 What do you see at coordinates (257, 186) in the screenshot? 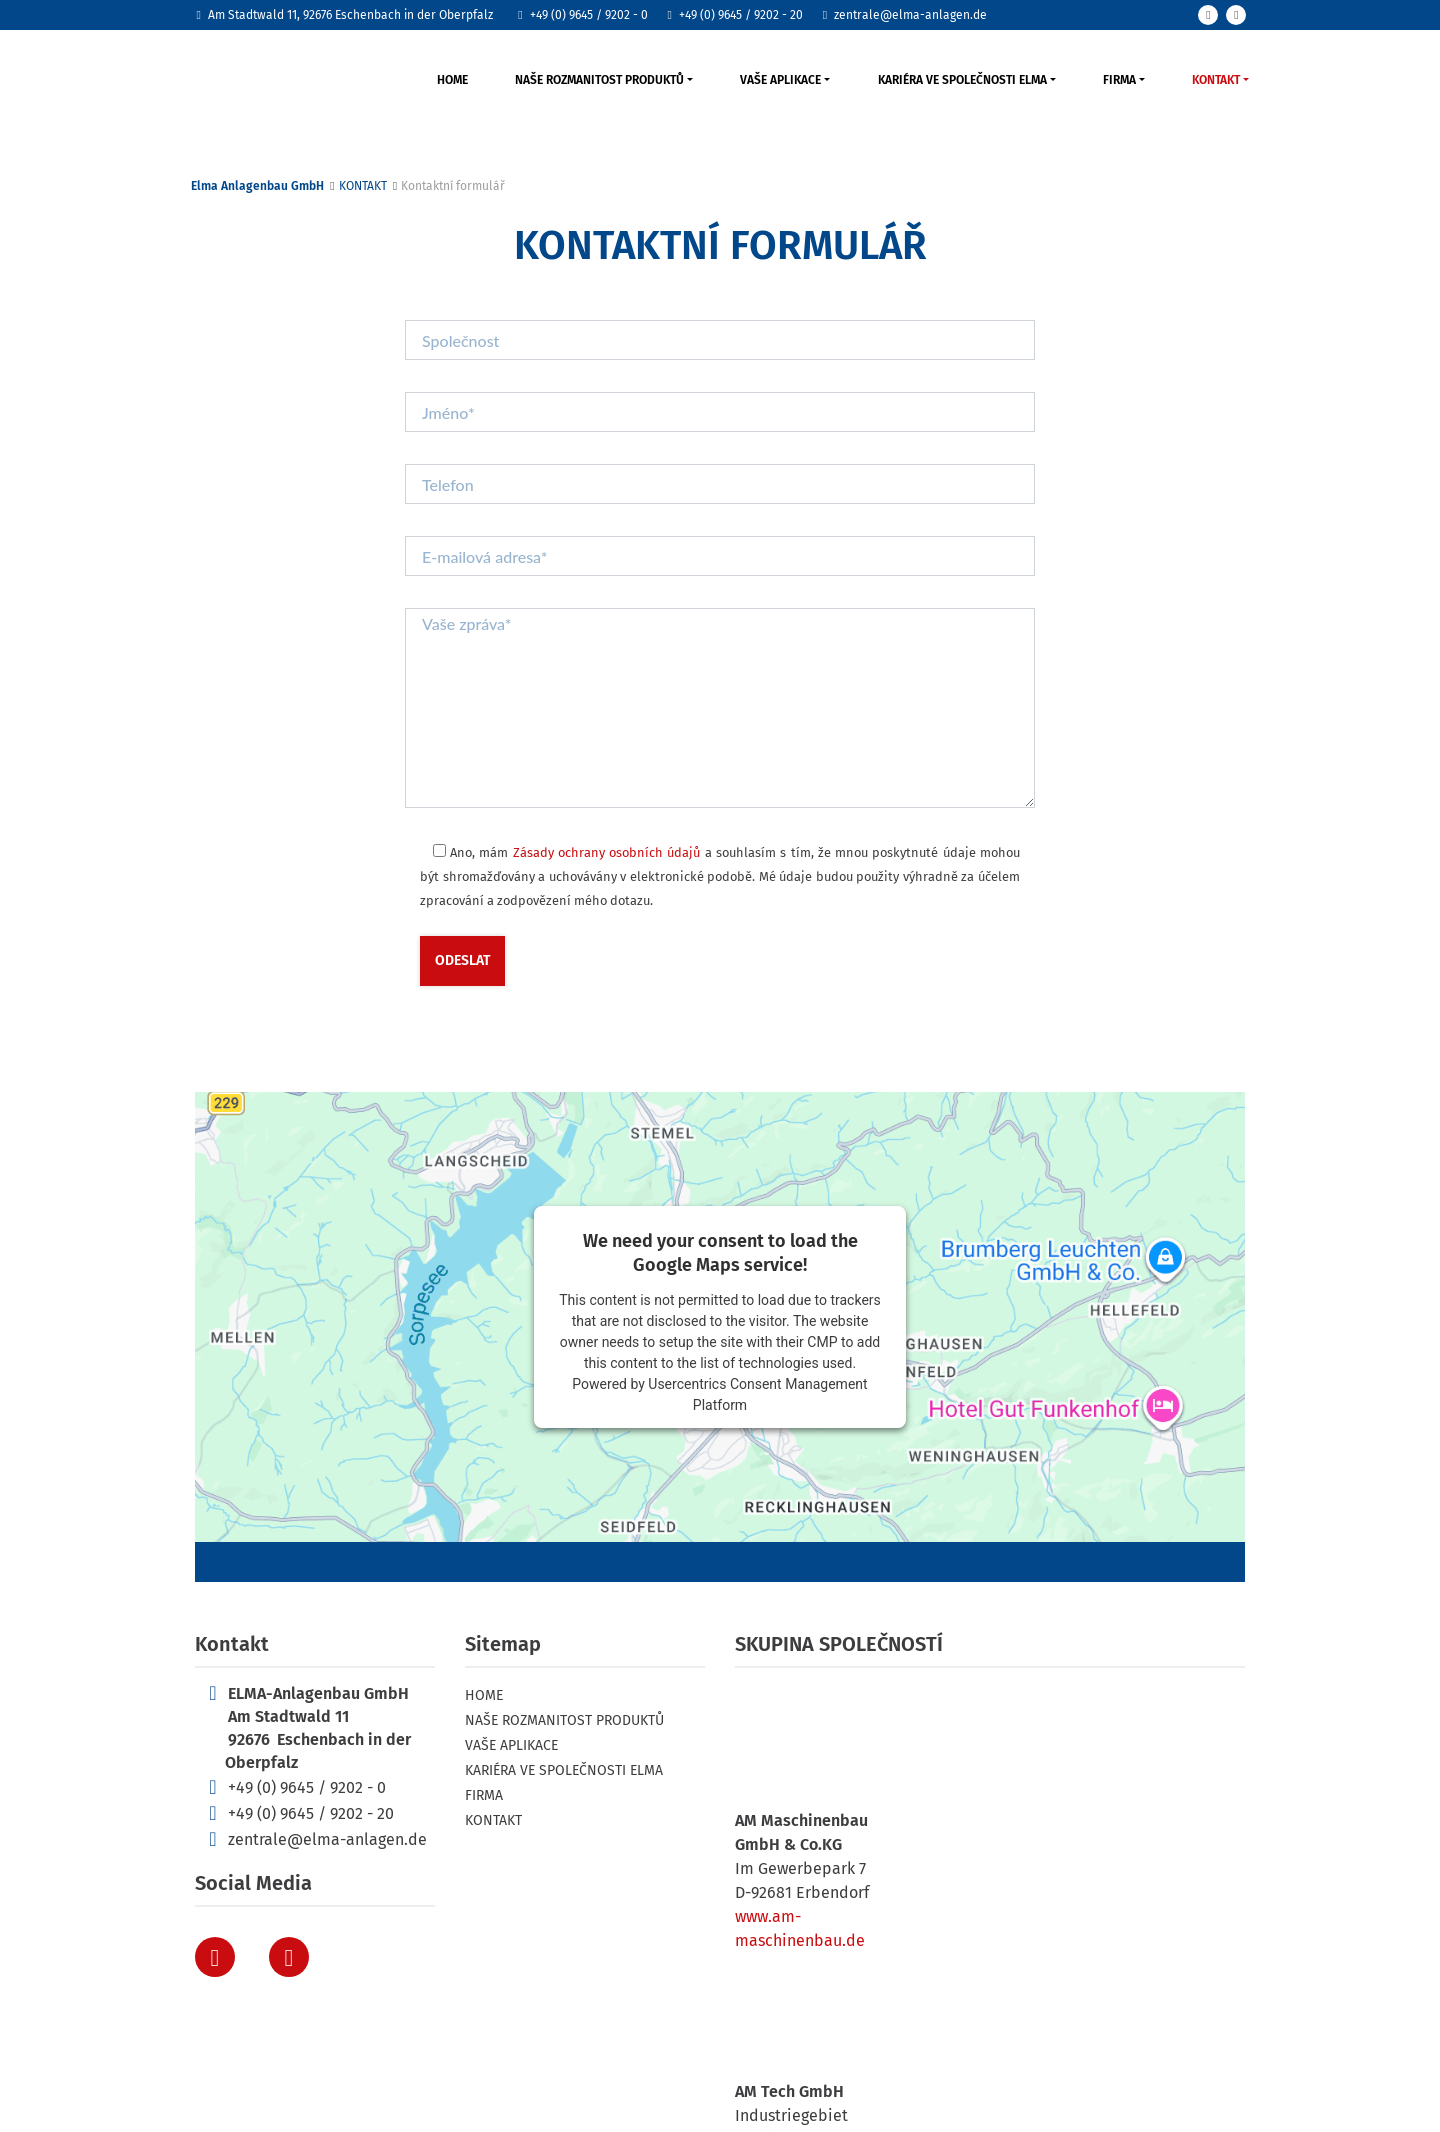
I see `Elma Anlagenbau GmbH` at bounding box center [257, 186].